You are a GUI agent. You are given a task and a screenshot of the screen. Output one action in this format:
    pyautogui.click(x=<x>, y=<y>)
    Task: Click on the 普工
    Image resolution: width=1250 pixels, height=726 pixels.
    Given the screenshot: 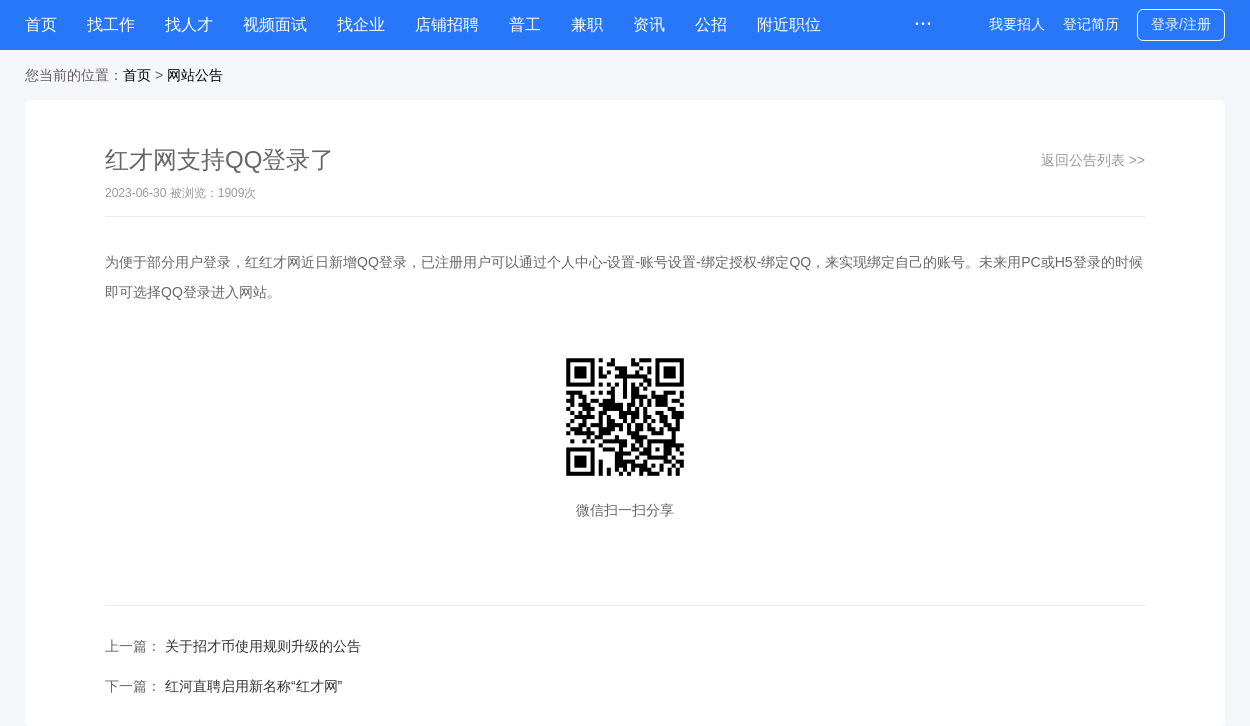 What is the action you would take?
    pyautogui.click(x=525, y=24)
    